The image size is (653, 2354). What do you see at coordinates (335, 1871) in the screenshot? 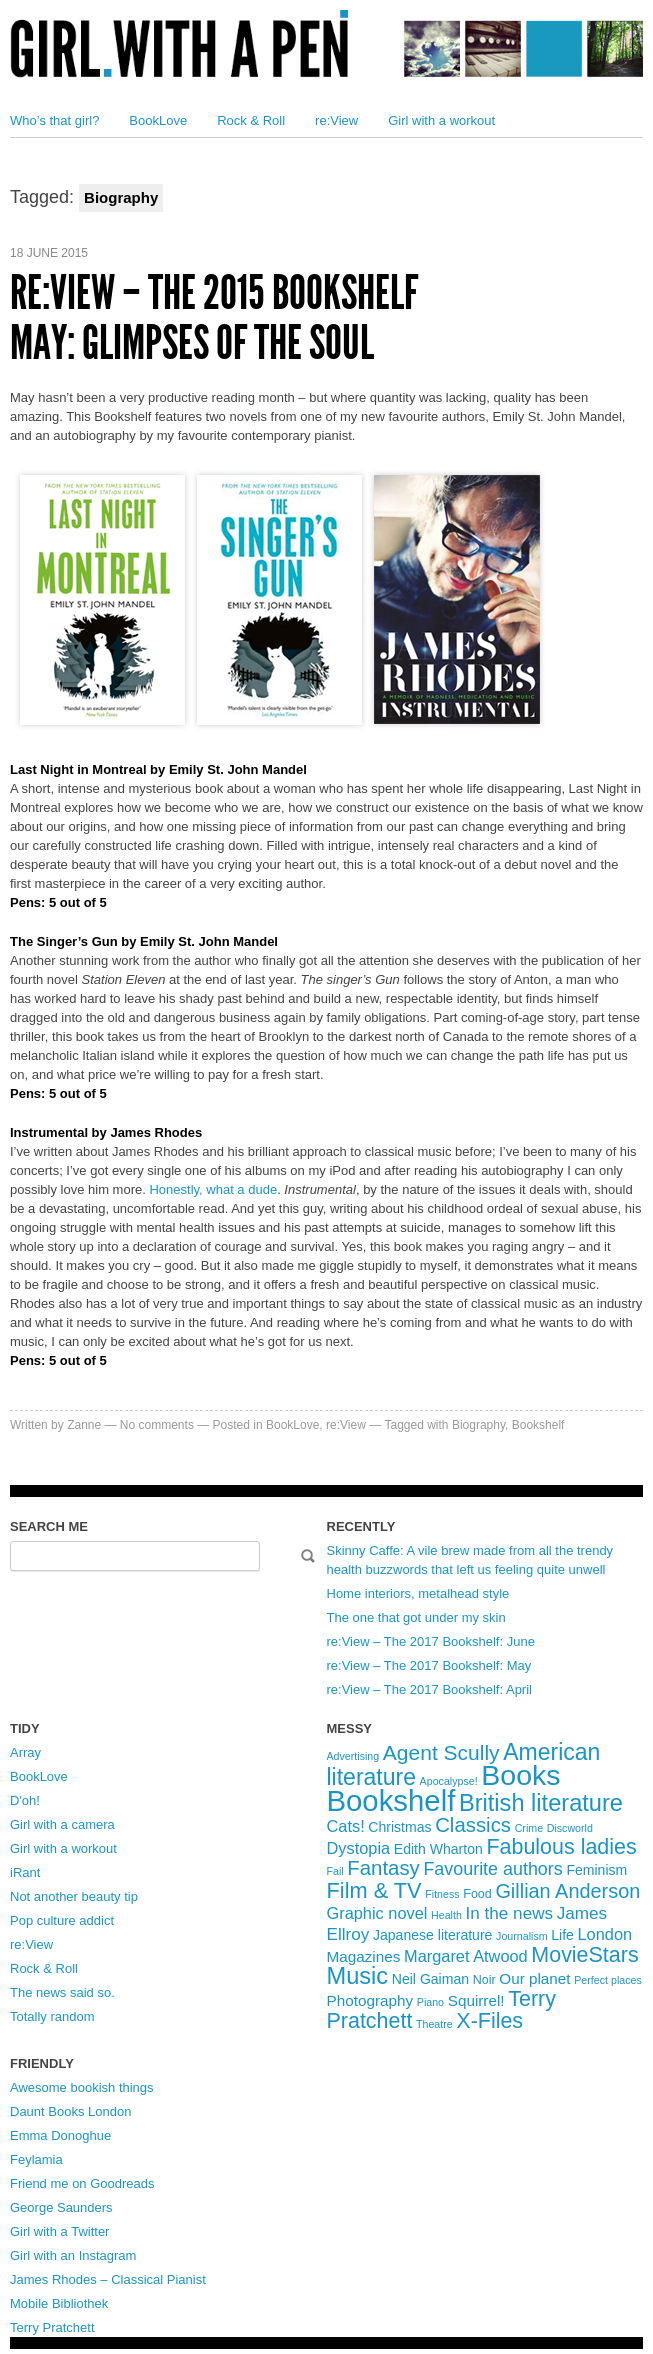
I see `Fail` at bounding box center [335, 1871].